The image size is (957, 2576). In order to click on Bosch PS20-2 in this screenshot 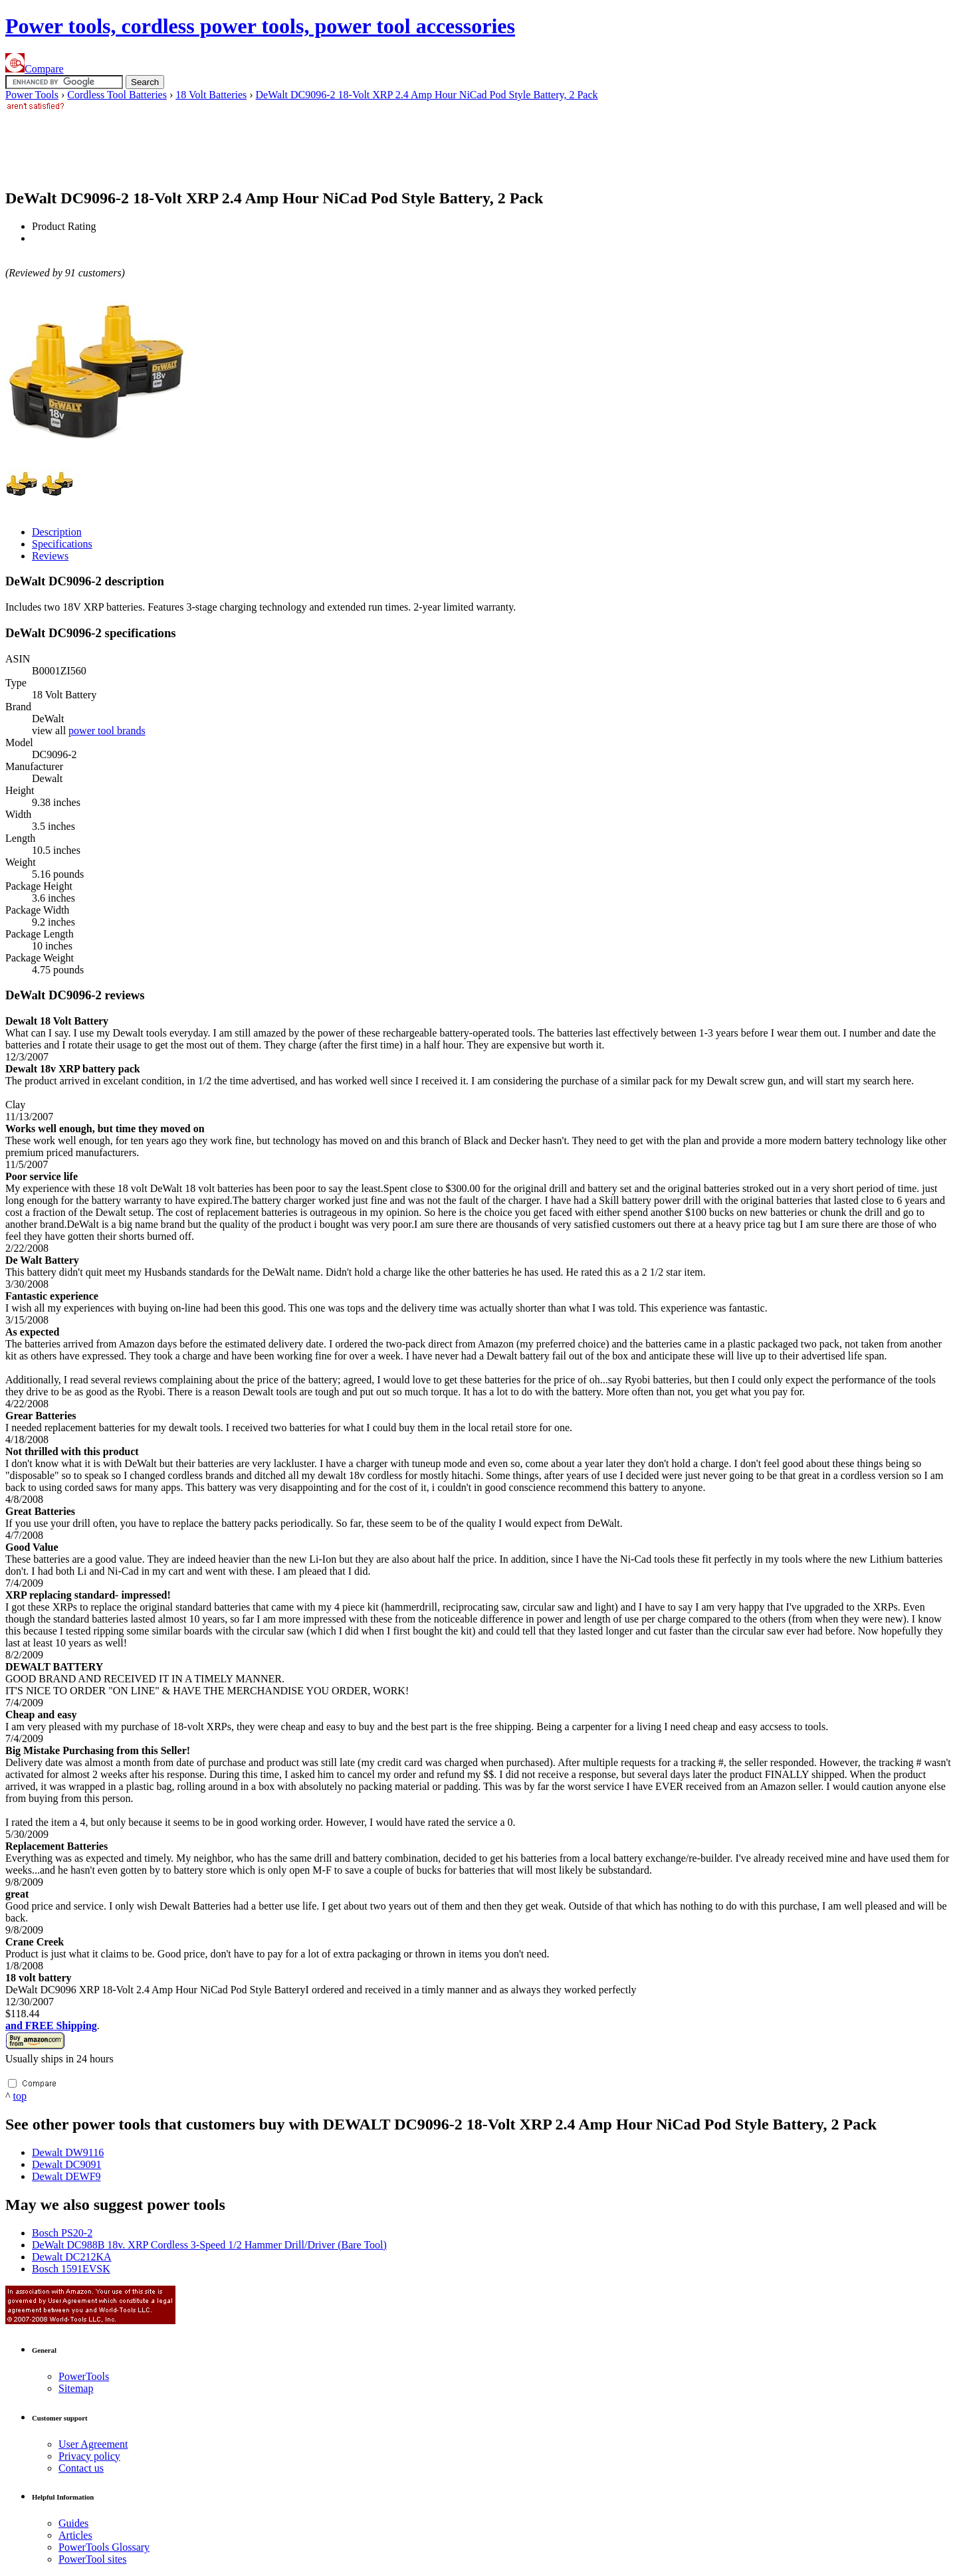, I will do `click(62, 2232)`.